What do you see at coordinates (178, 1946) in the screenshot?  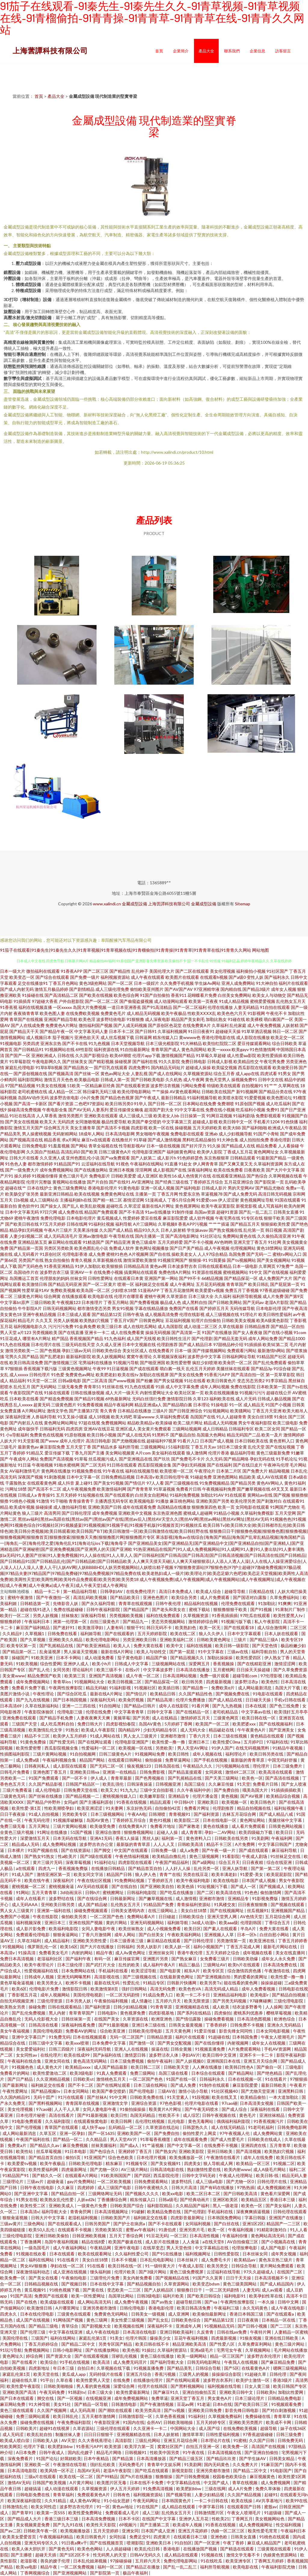 I see `欧美人妖一区` at bounding box center [178, 1946].